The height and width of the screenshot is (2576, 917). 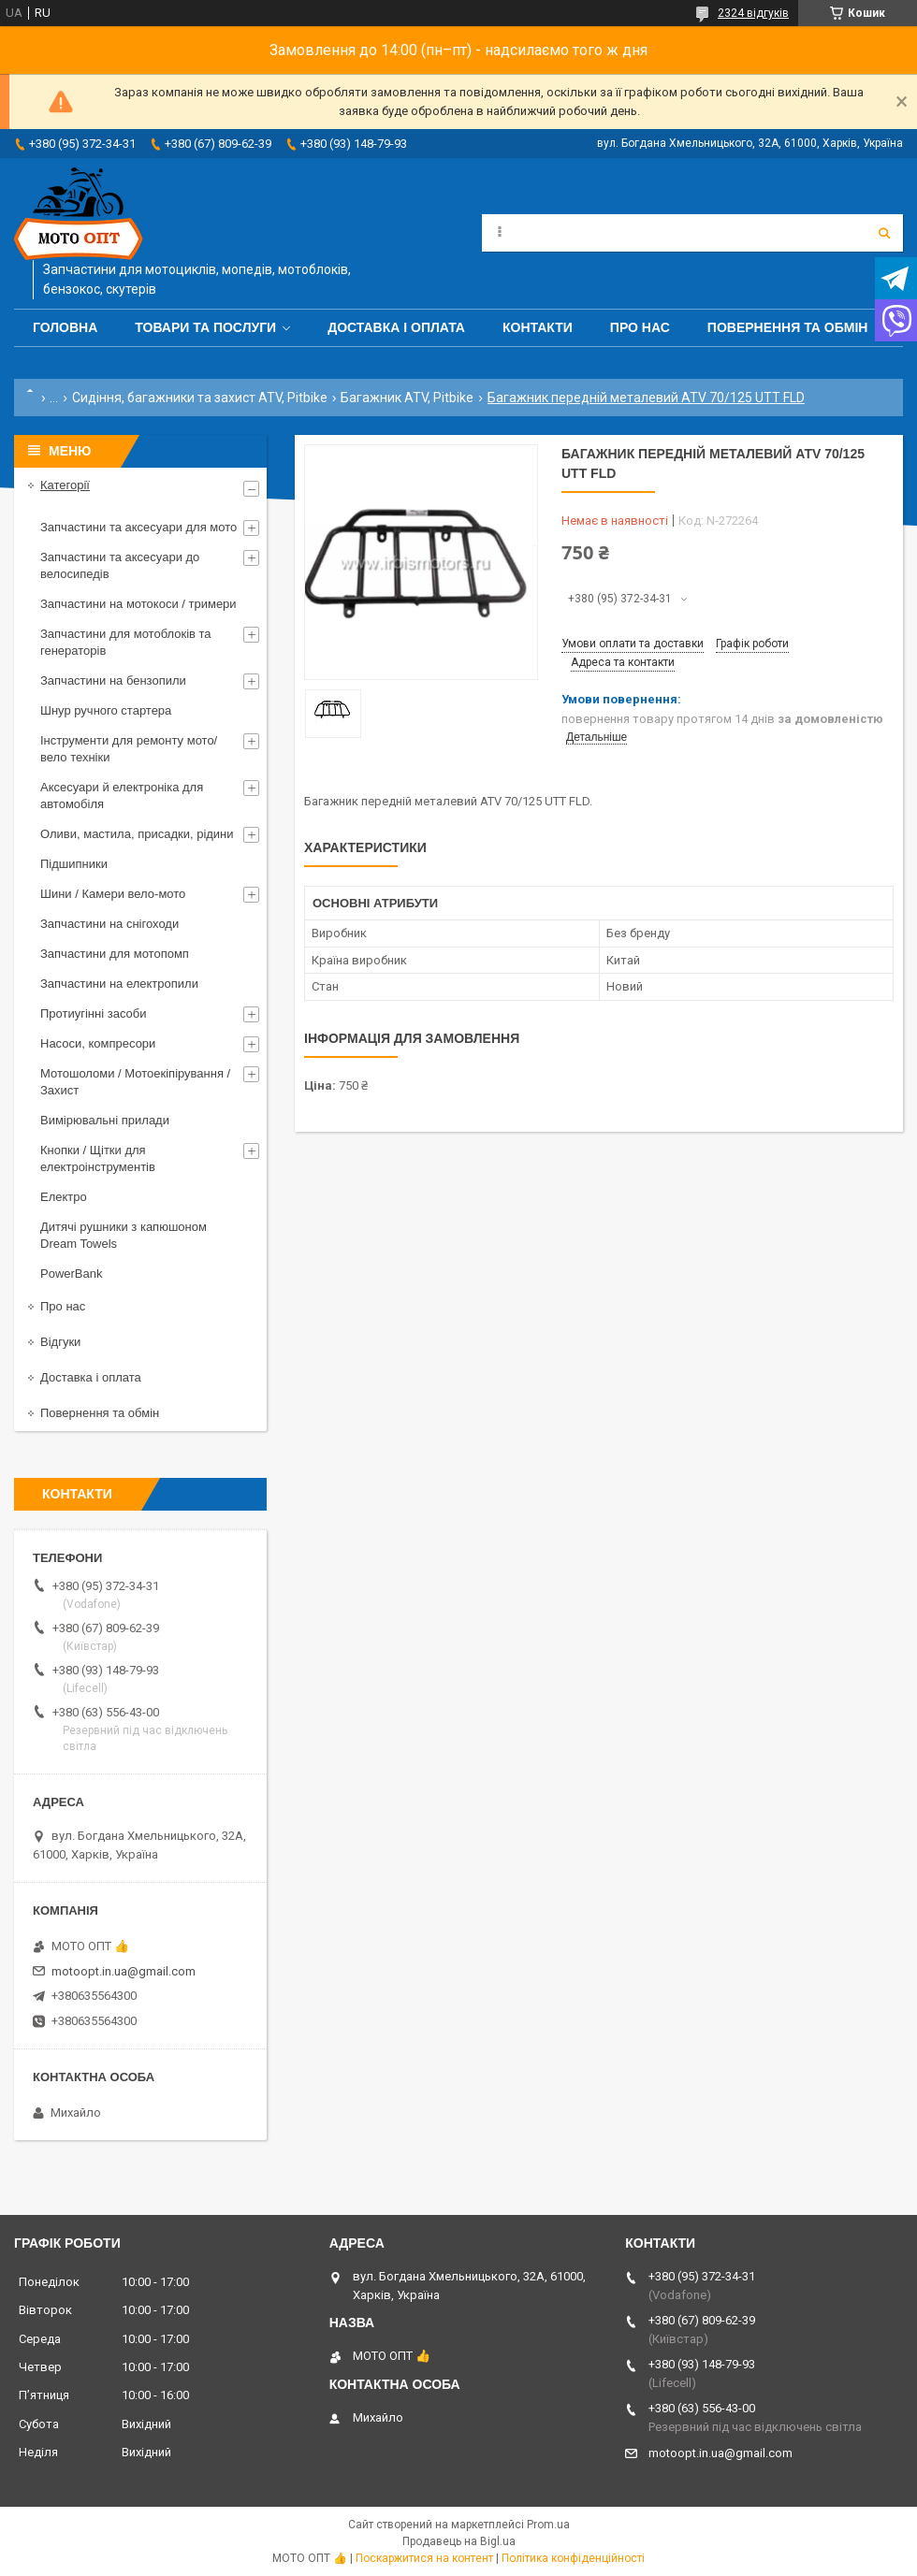 What do you see at coordinates (119, 984) in the screenshot?
I see `Запчастини на електропили` at bounding box center [119, 984].